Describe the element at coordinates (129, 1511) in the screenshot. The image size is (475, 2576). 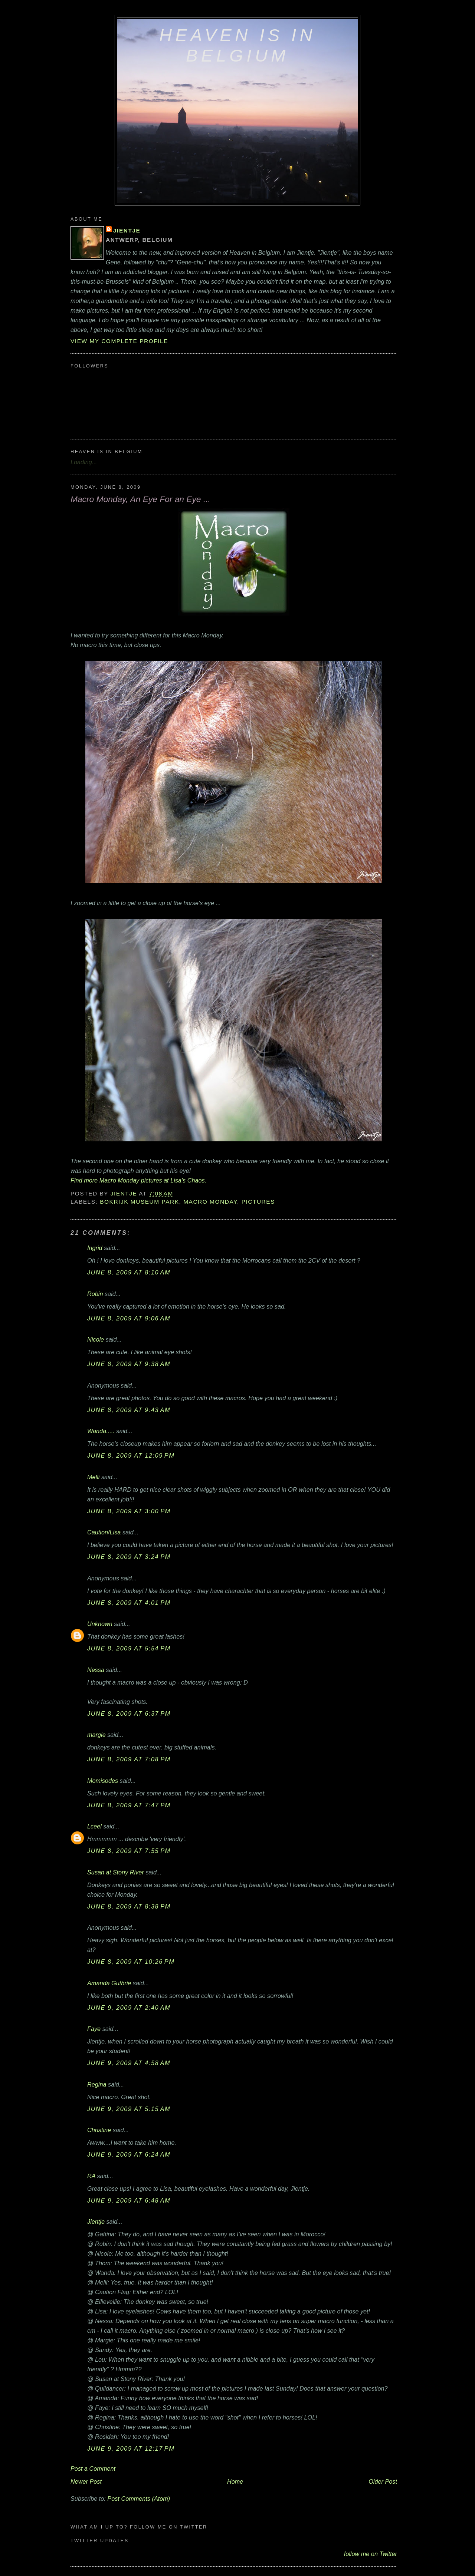
I see `June 8, 2009 at 3:00 PM` at that location.